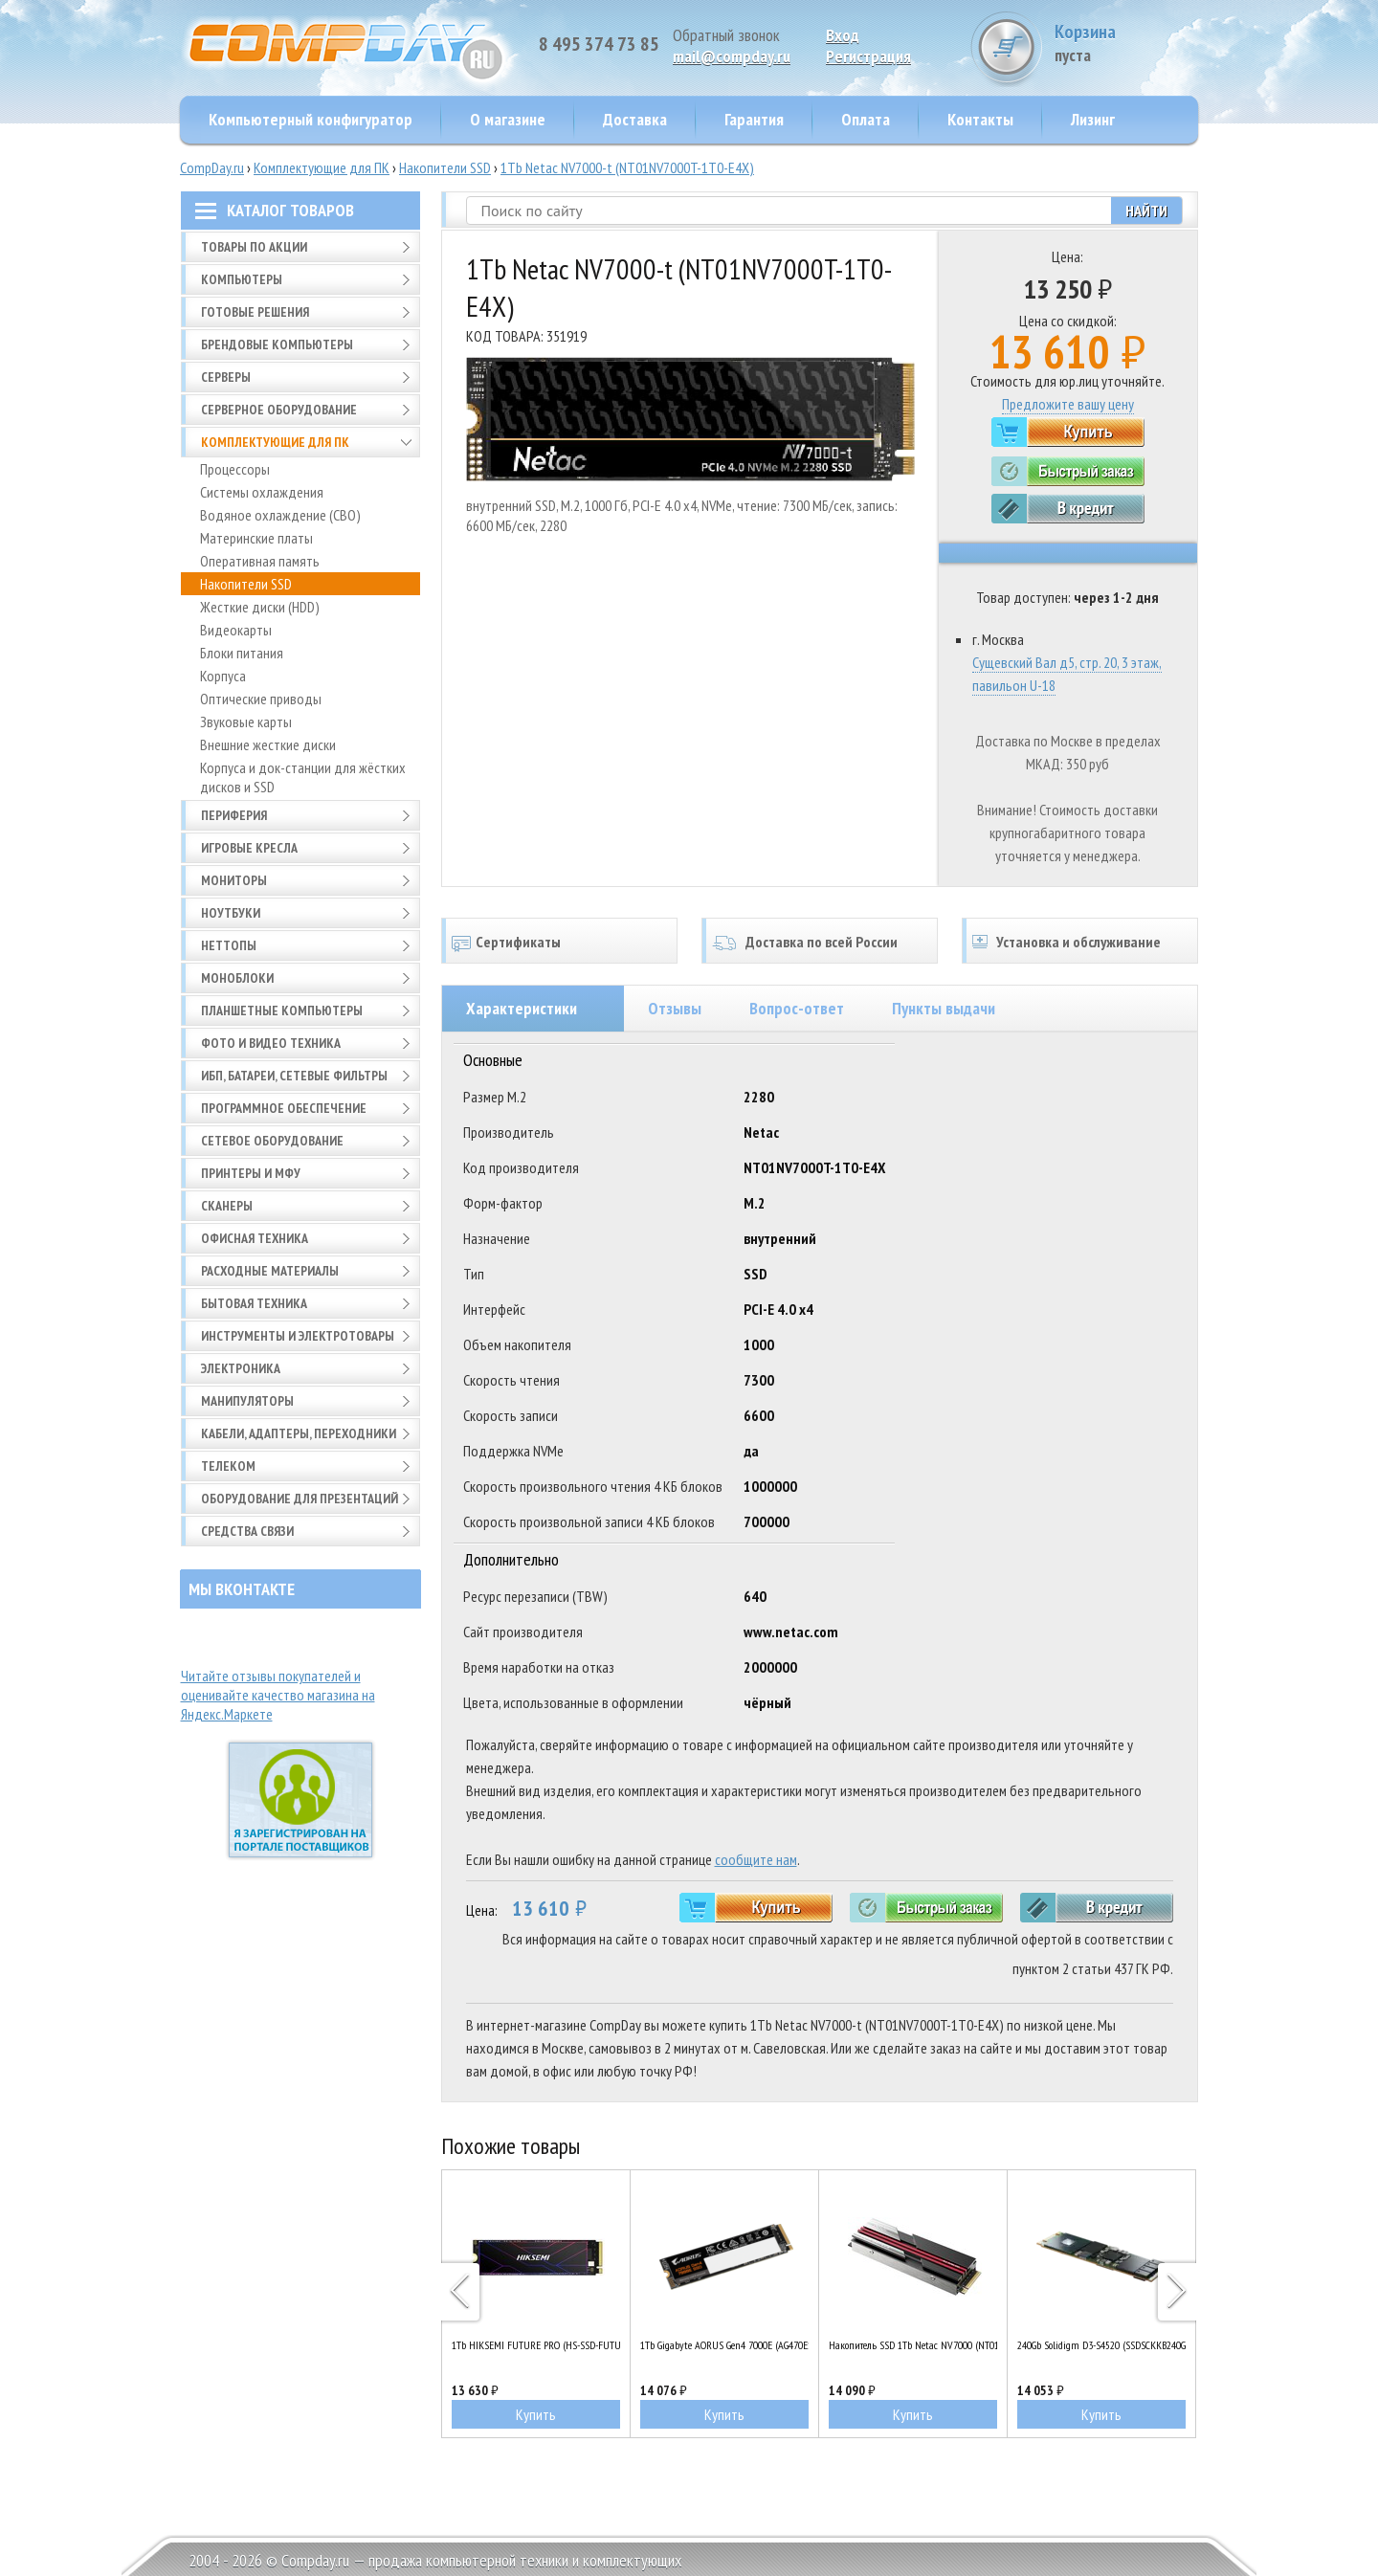 The width and height of the screenshot is (1378, 2576). What do you see at coordinates (294, 1075) in the screenshot?
I see `ИБП, батареи, сетевые фильтры` at bounding box center [294, 1075].